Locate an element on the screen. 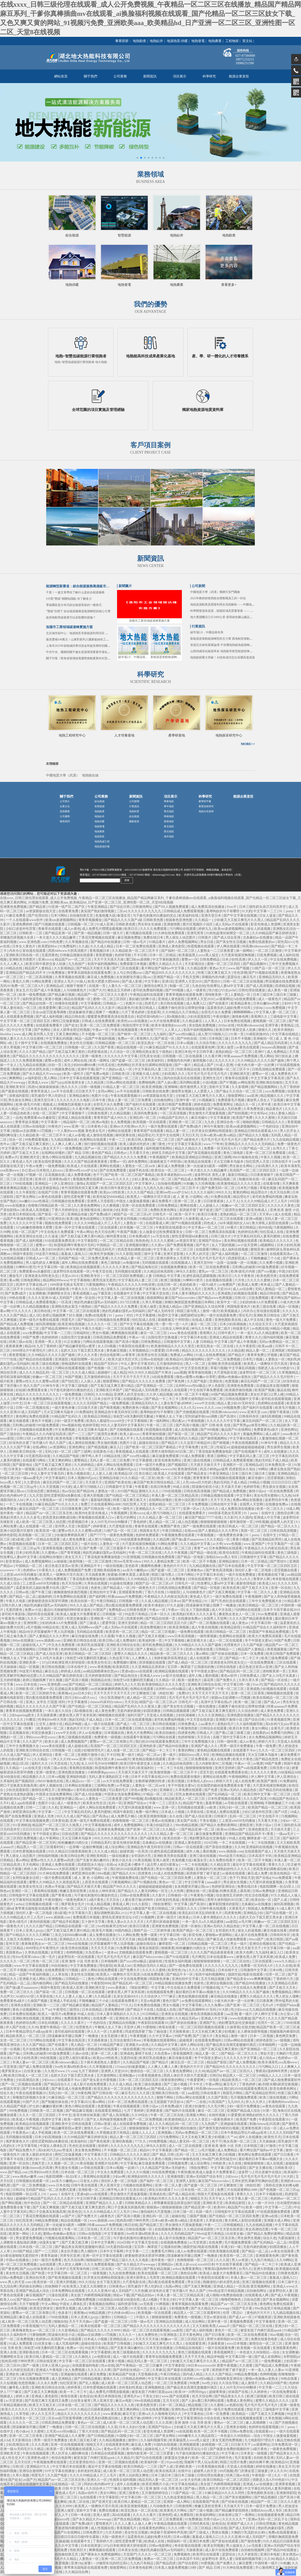 This screenshot has width=301, height=2576. 在线黄色小说 is located at coordinates (103, 1453).